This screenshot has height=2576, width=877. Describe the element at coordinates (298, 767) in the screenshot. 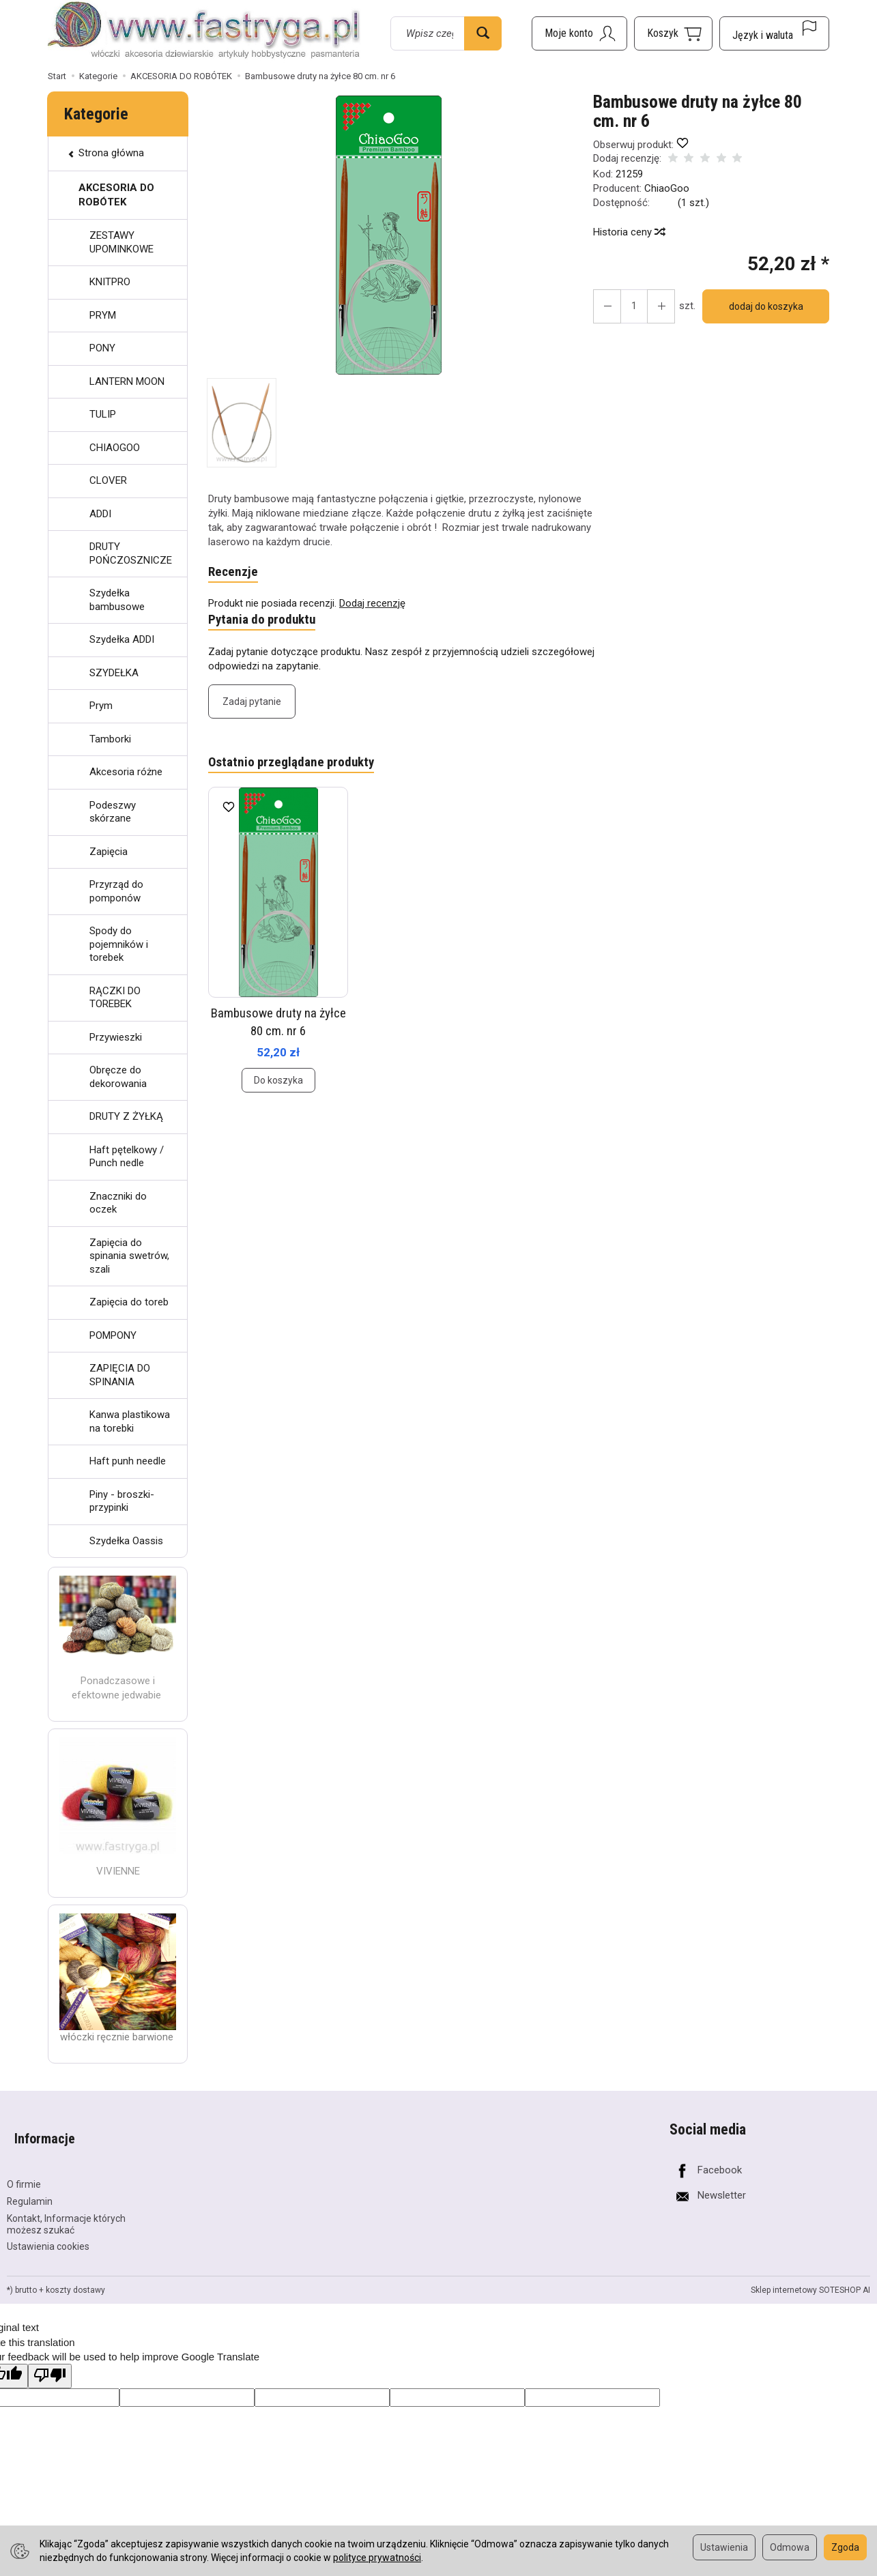

I see `Ostatnio przeglądane produkty` at that location.